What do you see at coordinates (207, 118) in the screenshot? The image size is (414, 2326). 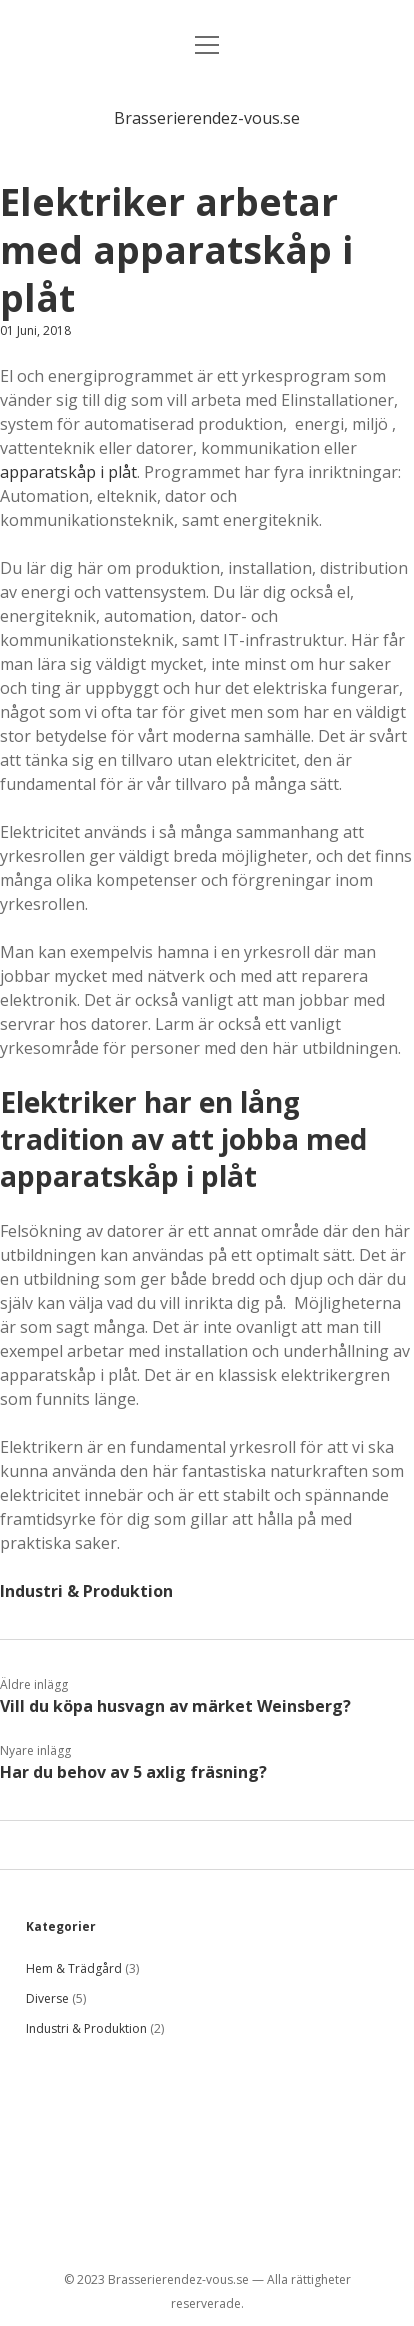 I see `Brasserierendez-vous.se` at bounding box center [207, 118].